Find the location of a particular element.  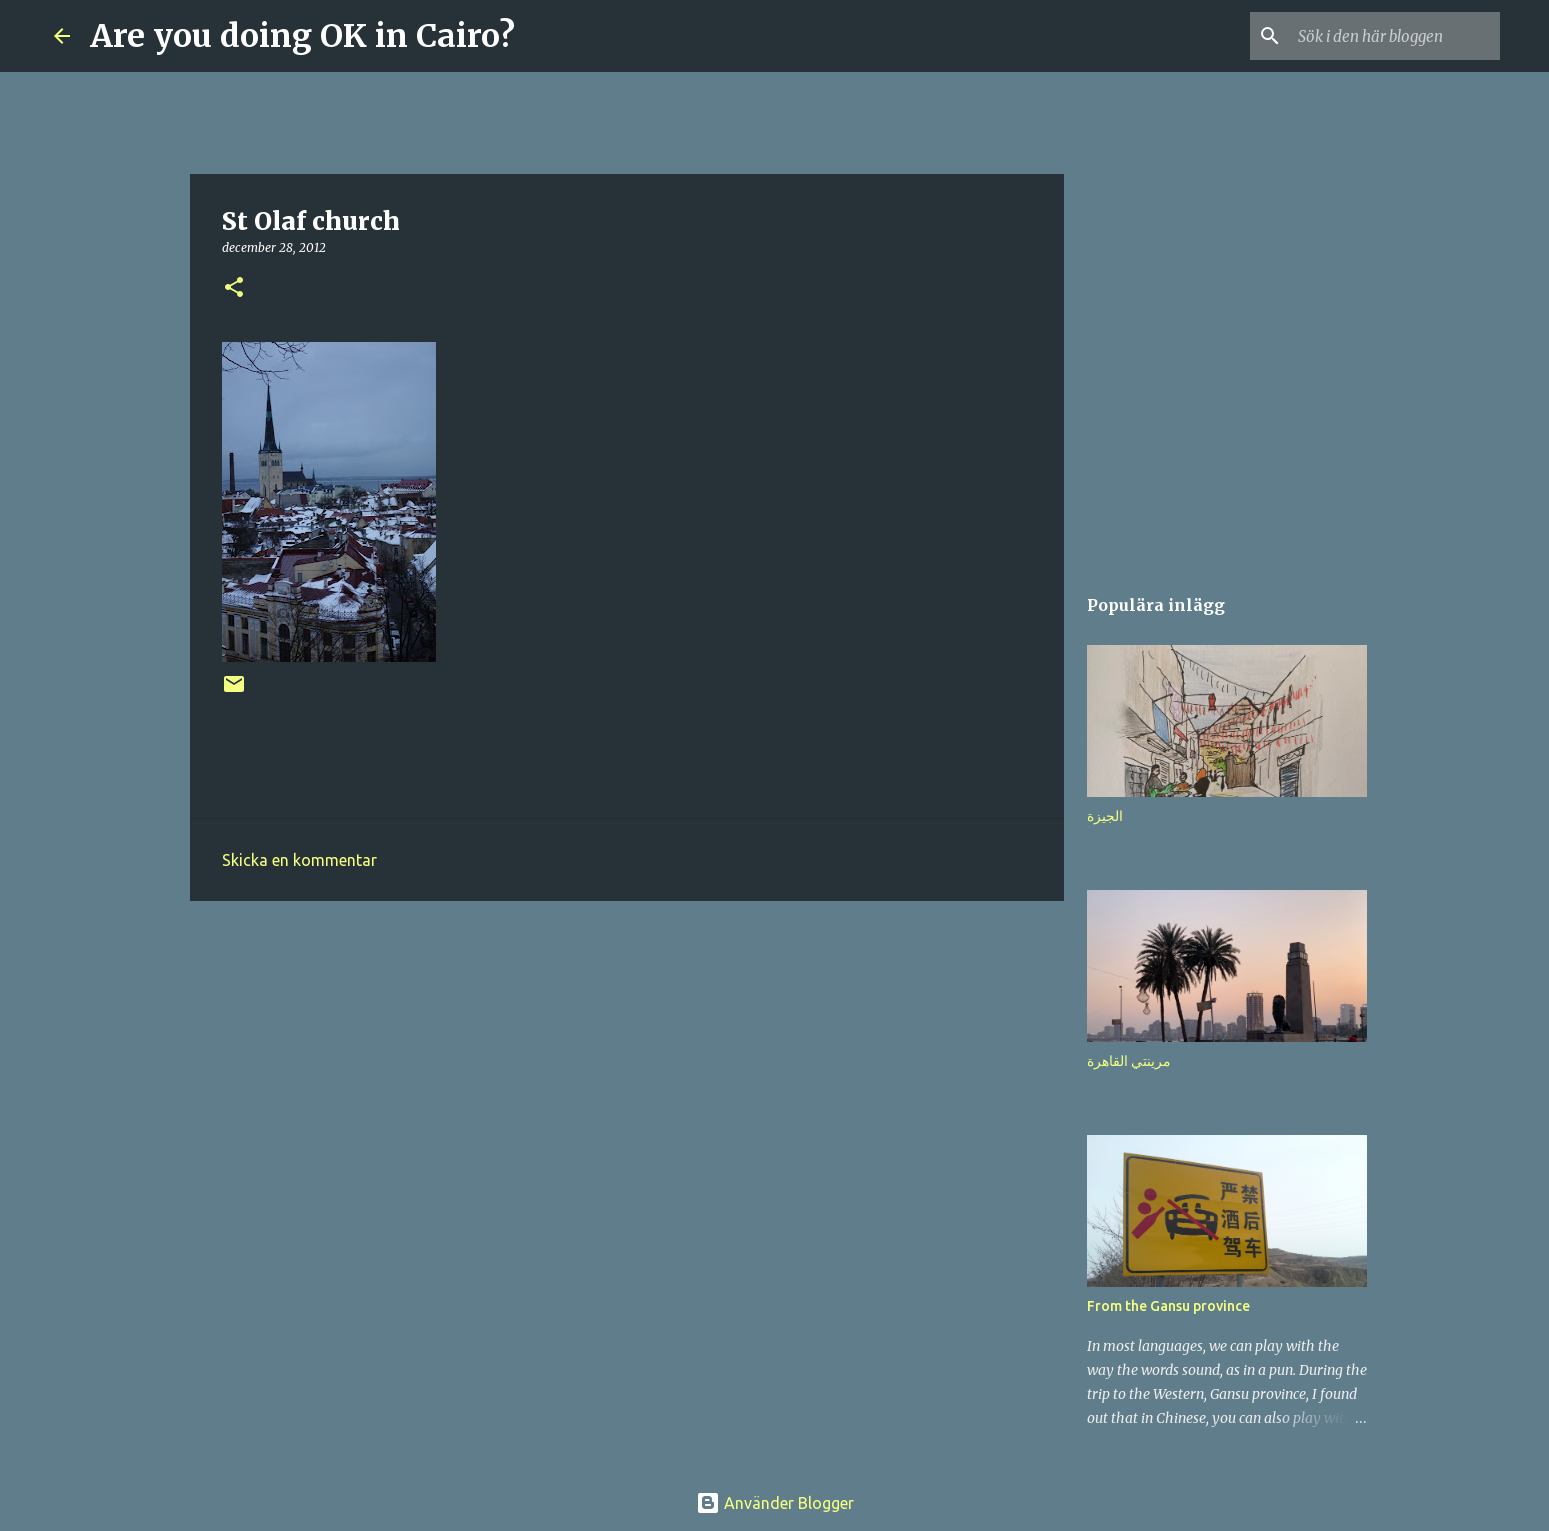

الجيزة is located at coordinates (1105, 816).